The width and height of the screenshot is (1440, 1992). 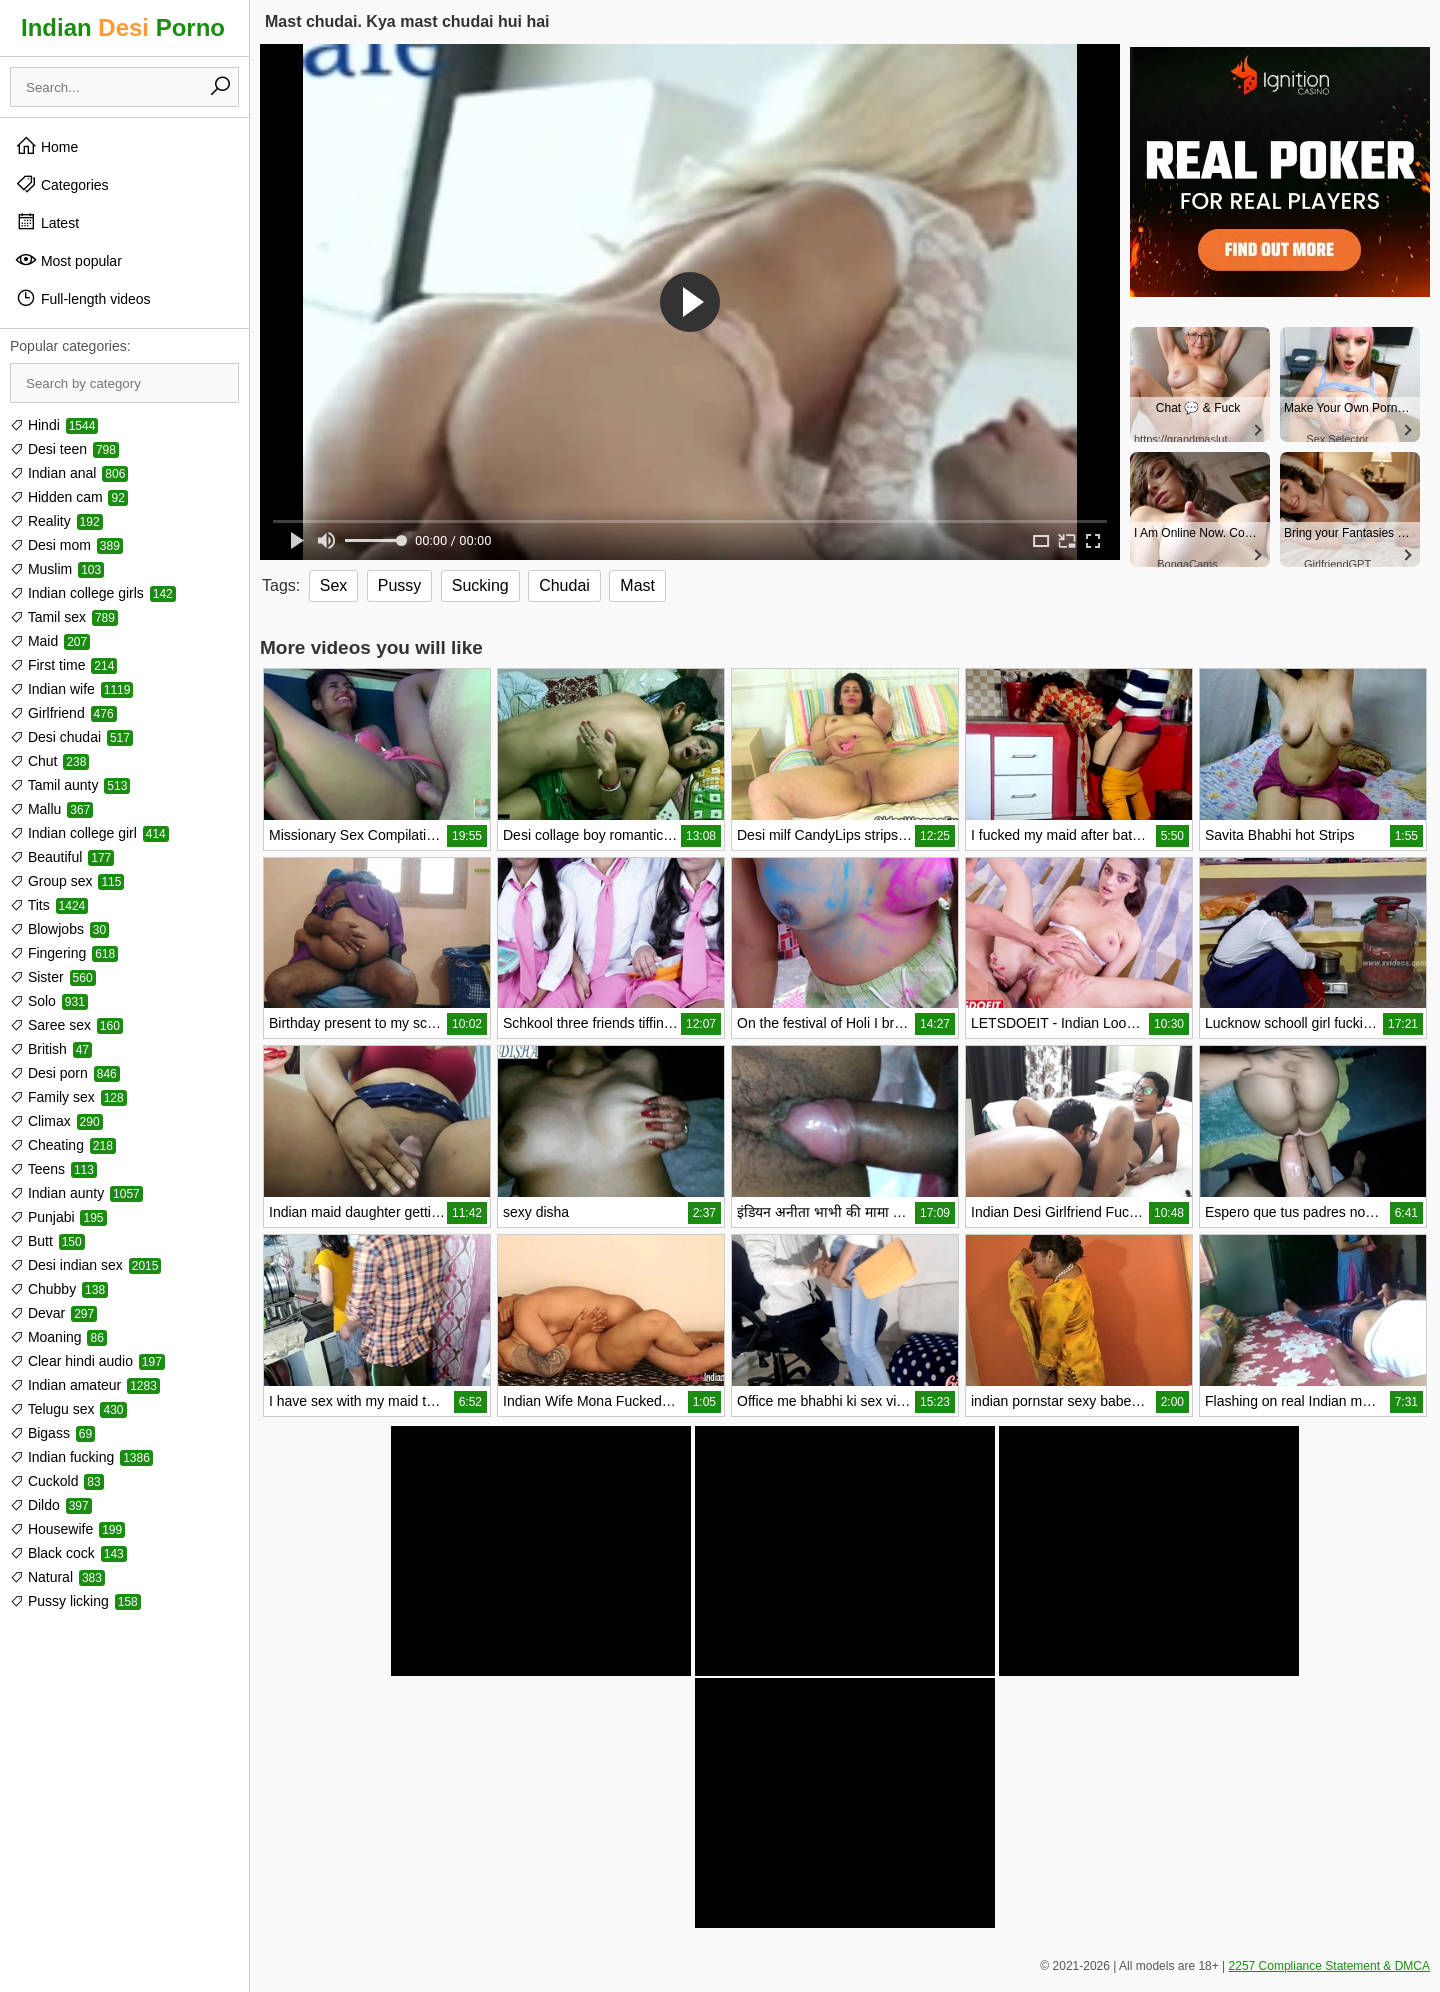 What do you see at coordinates (59, 1289) in the screenshot?
I see `Chubby` at bounding box center [59, 1289].